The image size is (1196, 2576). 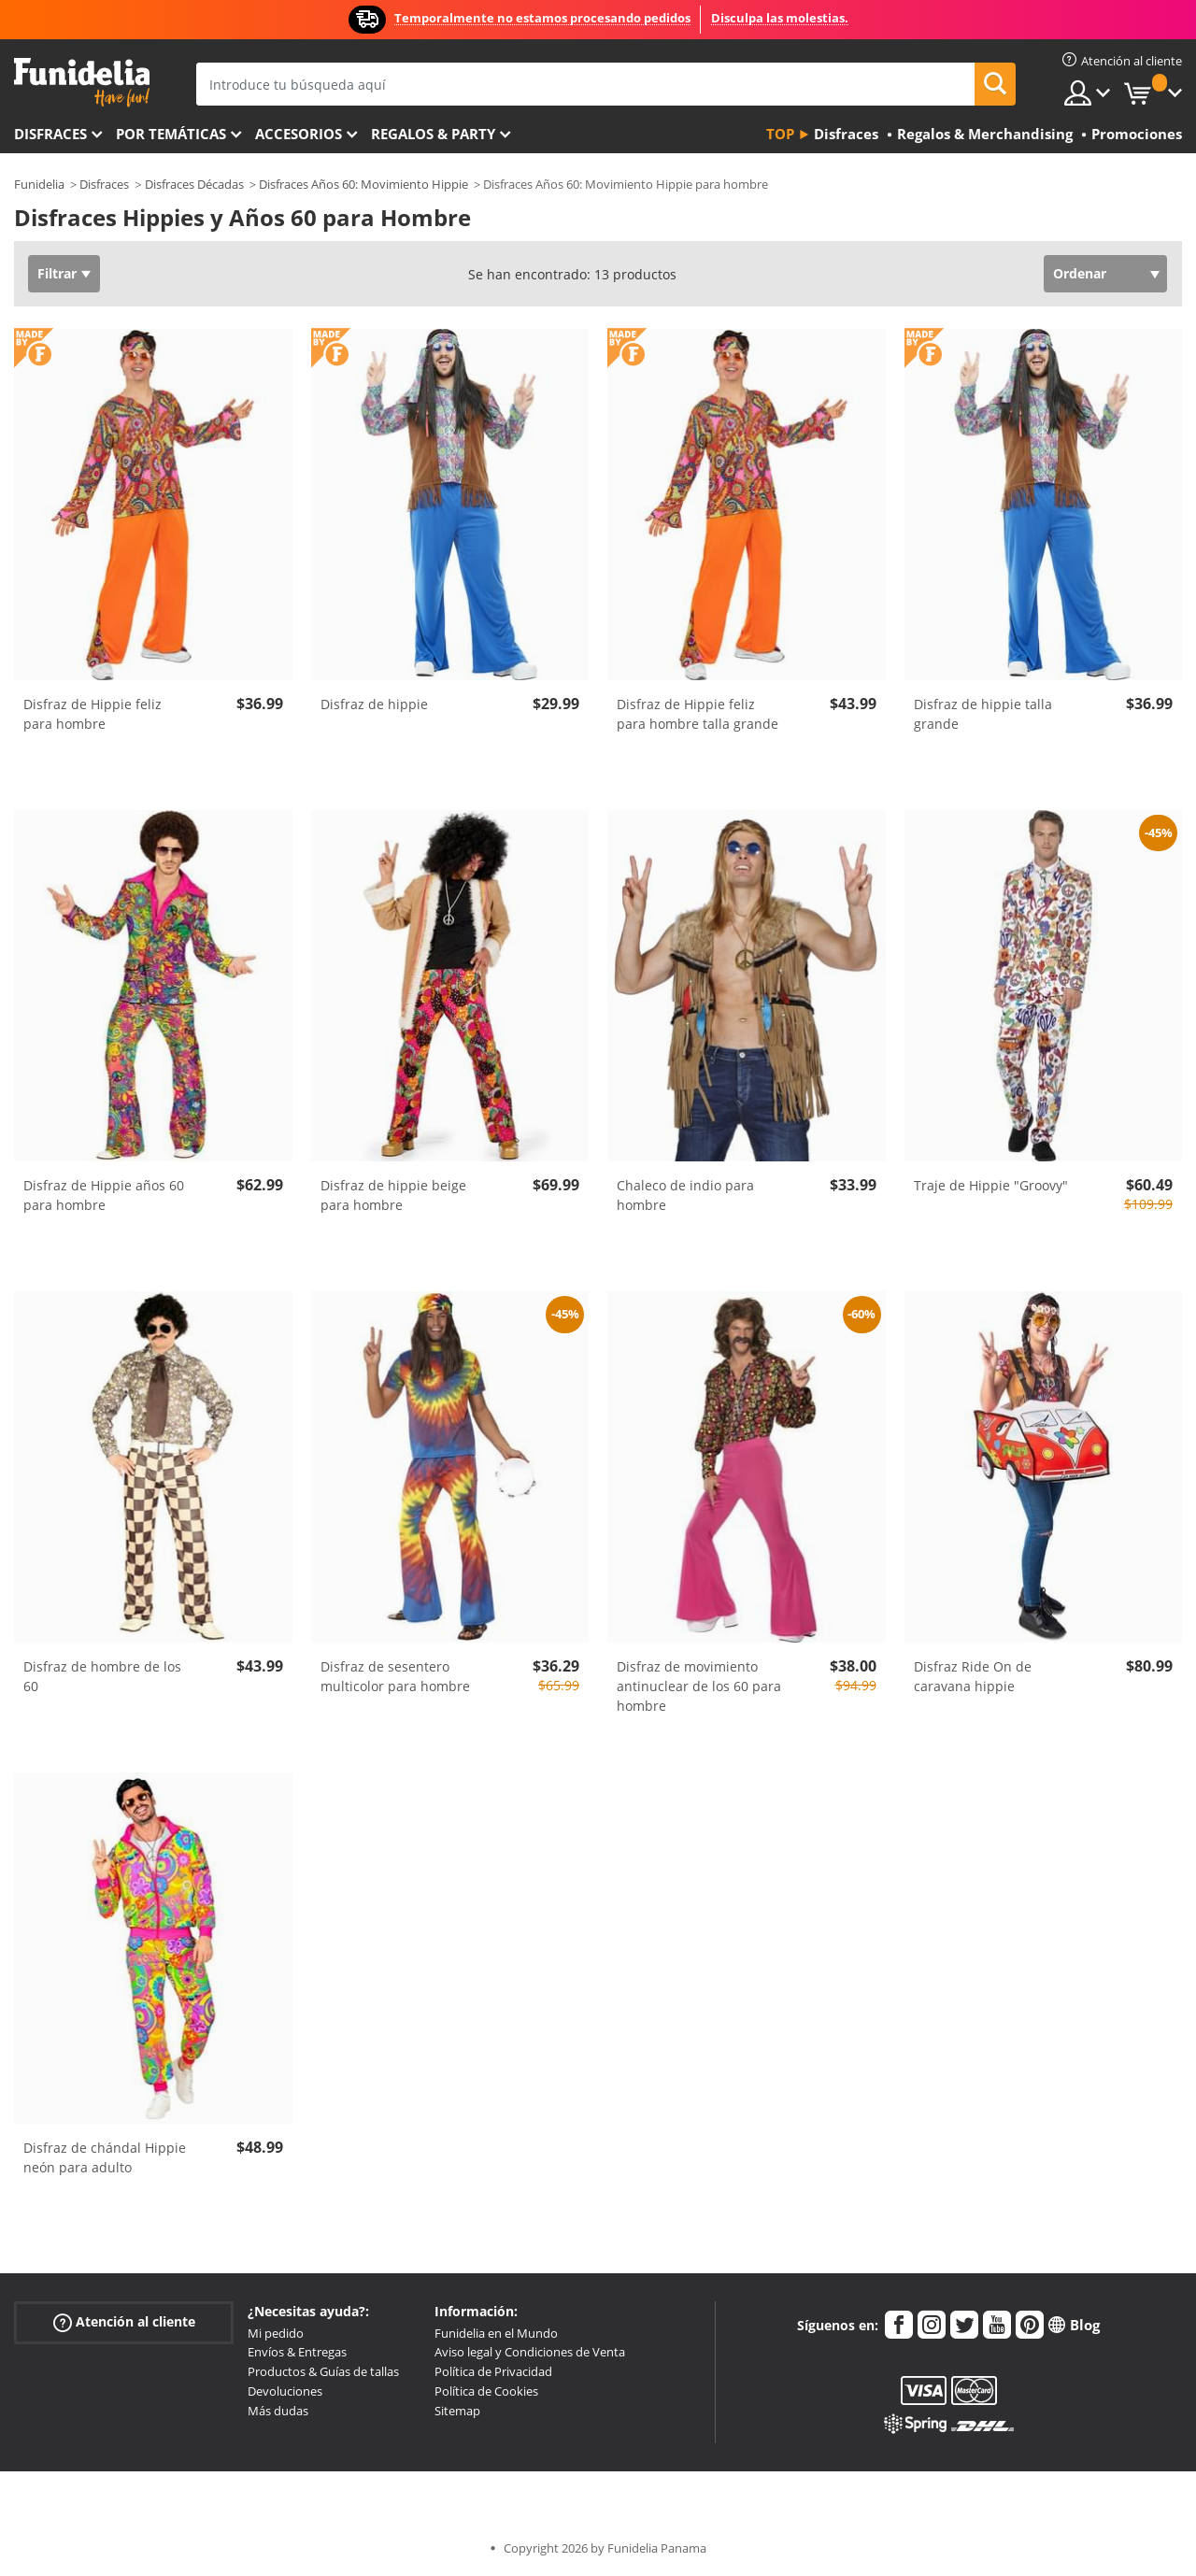 I want to click on Disfraz de Hippie años 60 para hombre, so click(x=103, y=1195).